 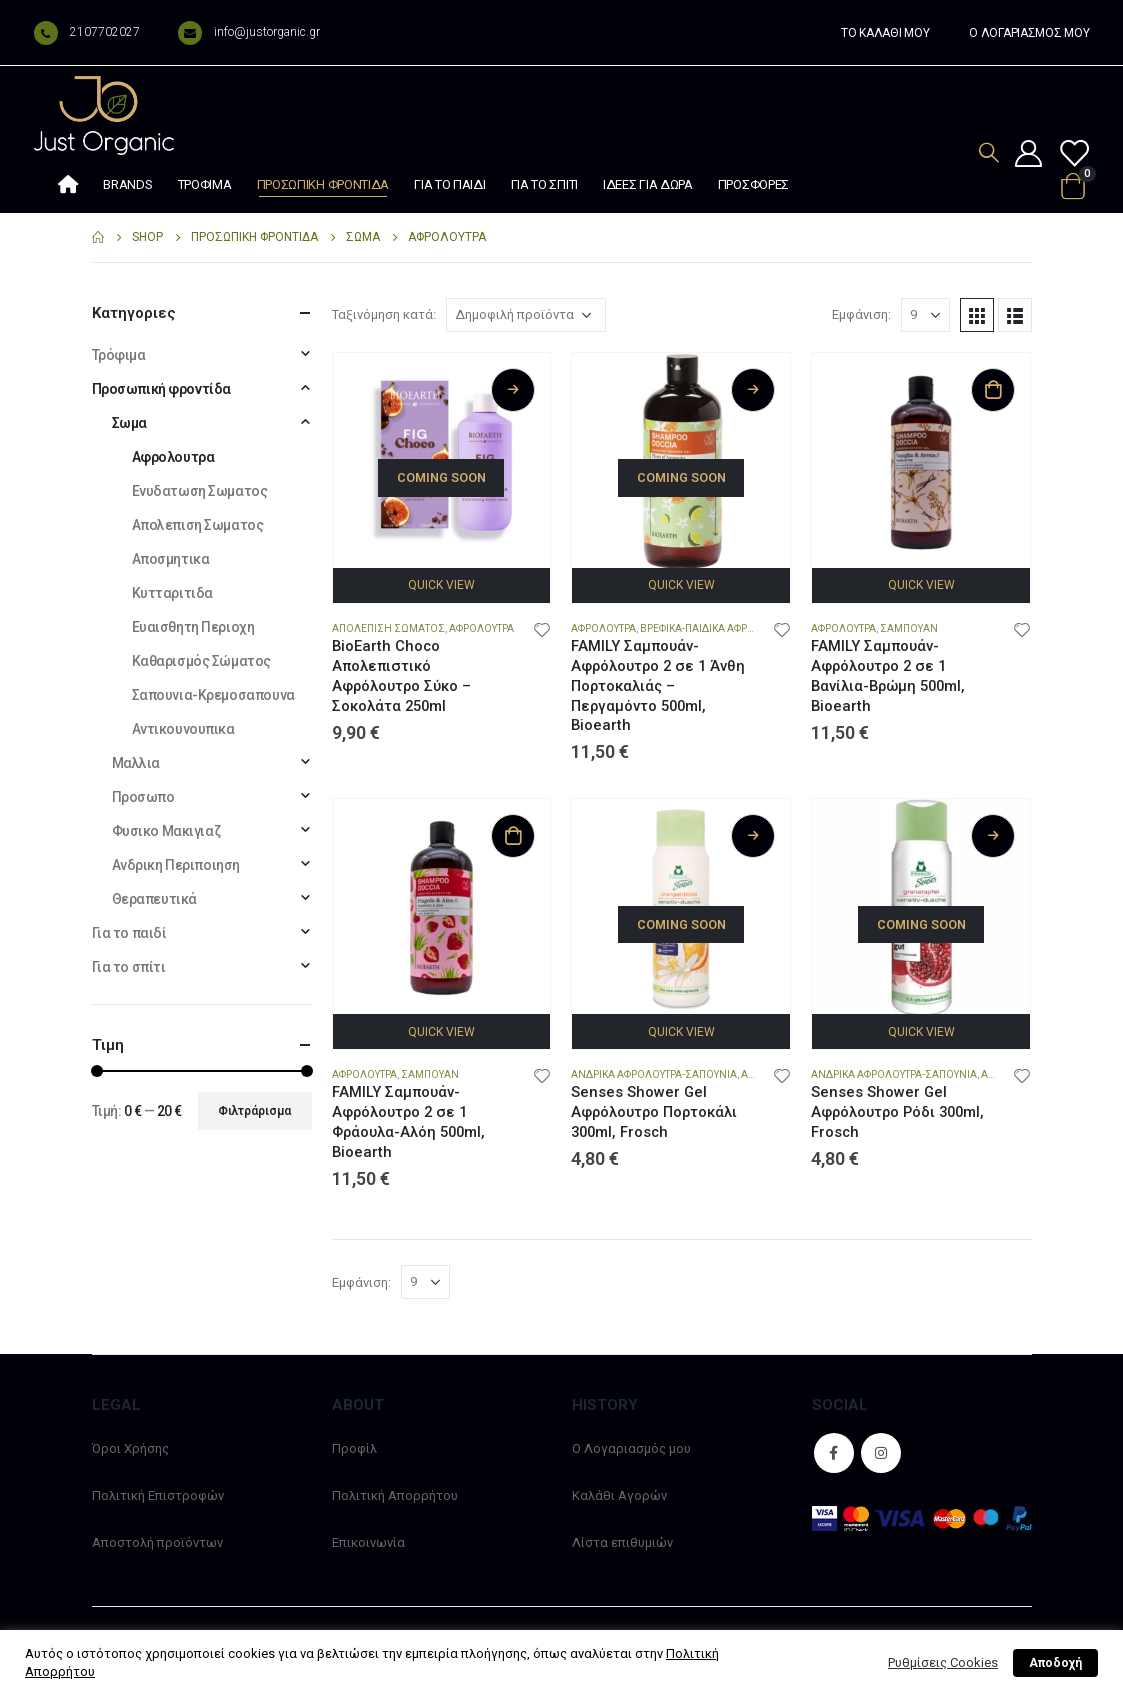 I want to click on Βρεφικα-Παιδικα Αφρολουτρα-Σαμπουαν, so click(x=746, y=628).